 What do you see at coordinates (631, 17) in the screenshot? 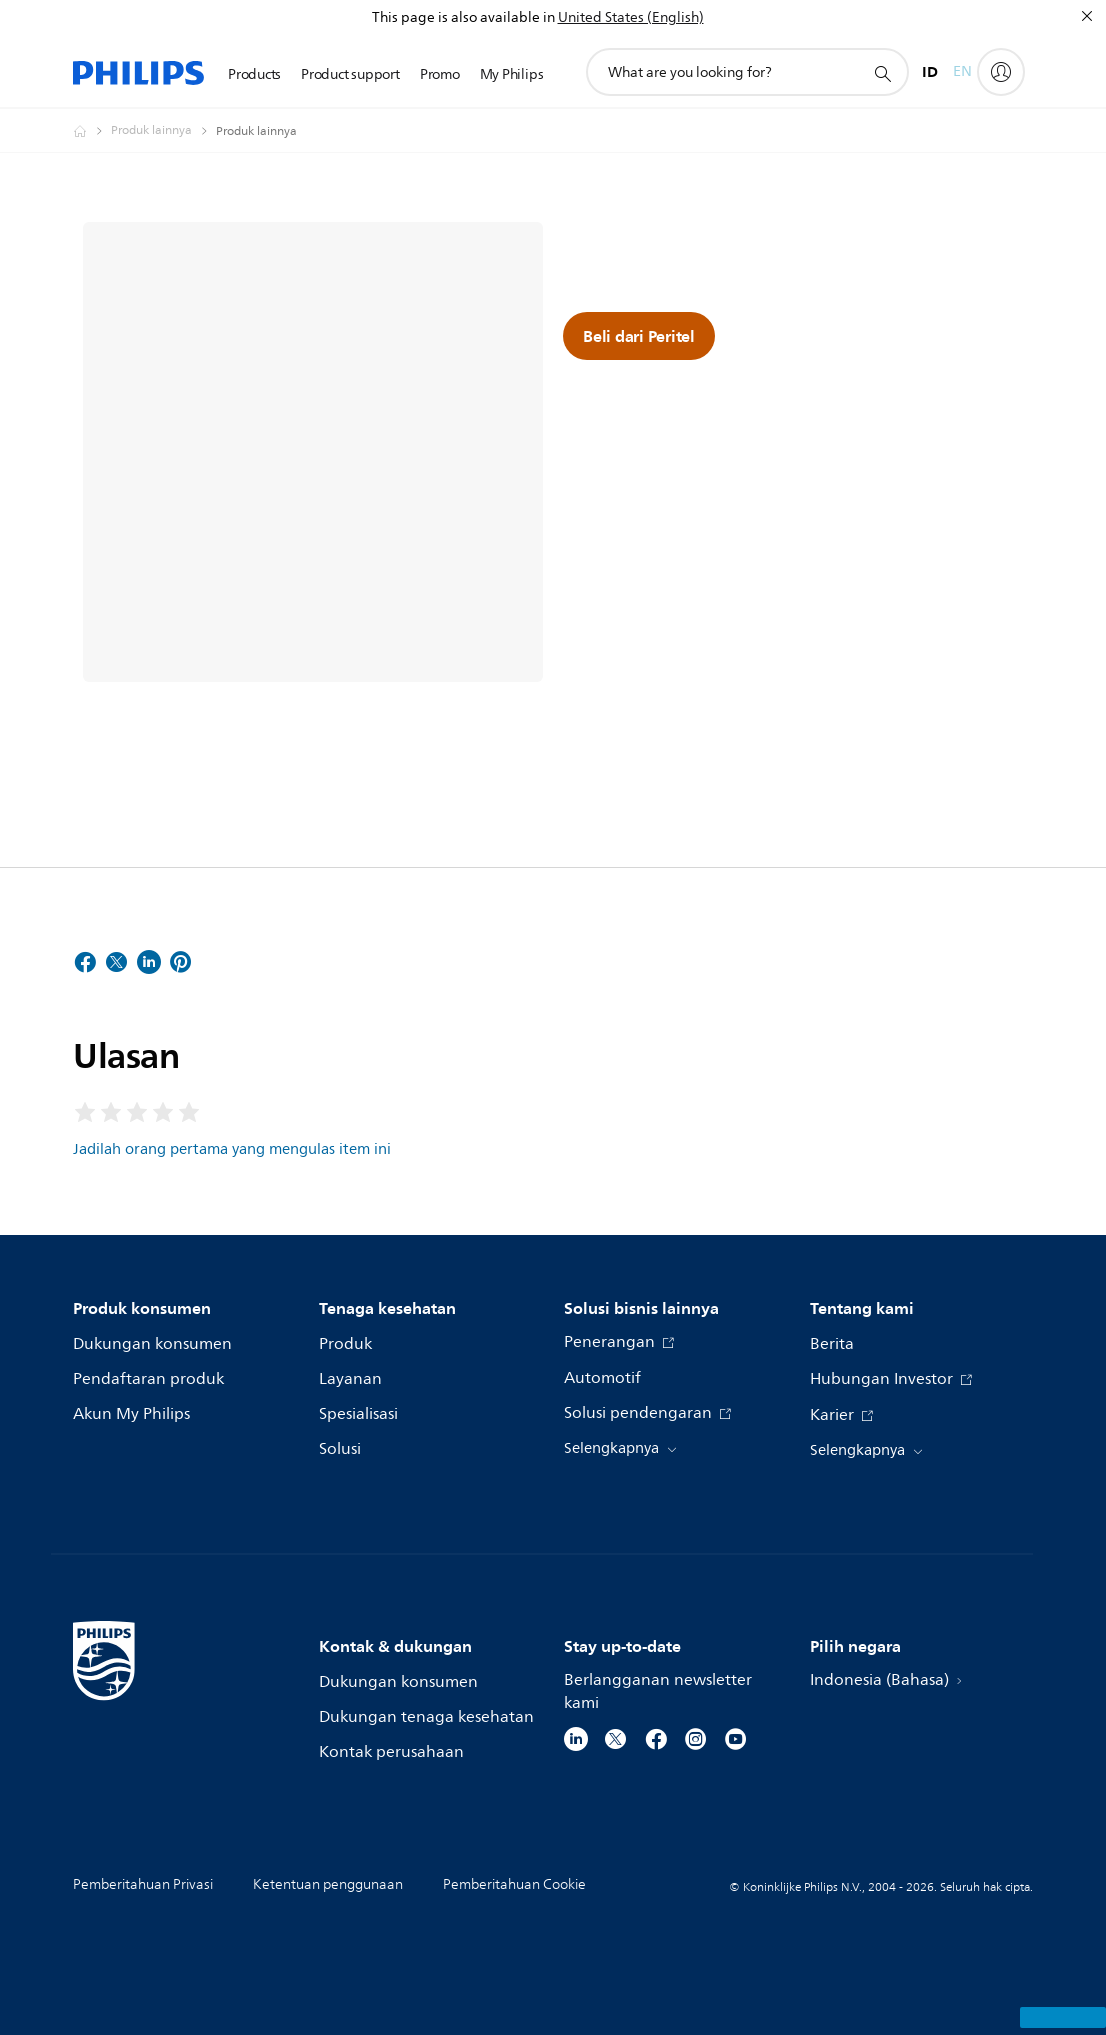
I see `United States (English)` at bounding box center [631, 17].